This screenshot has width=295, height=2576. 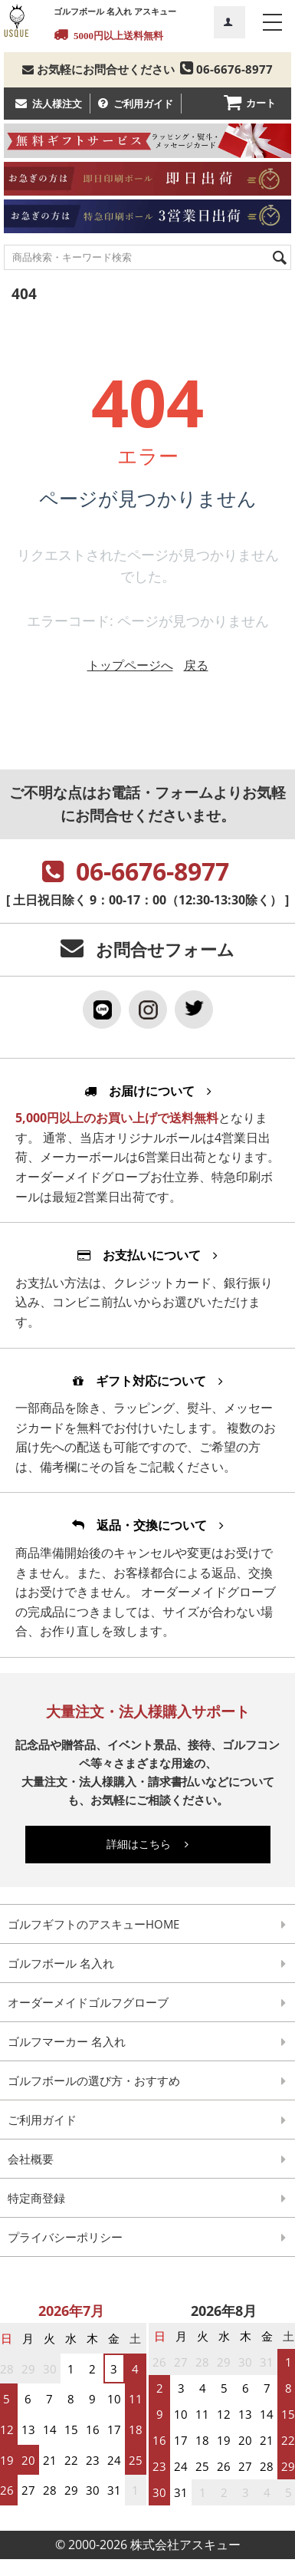 I want to click on お届けについて, so click(x=147, y=1090).